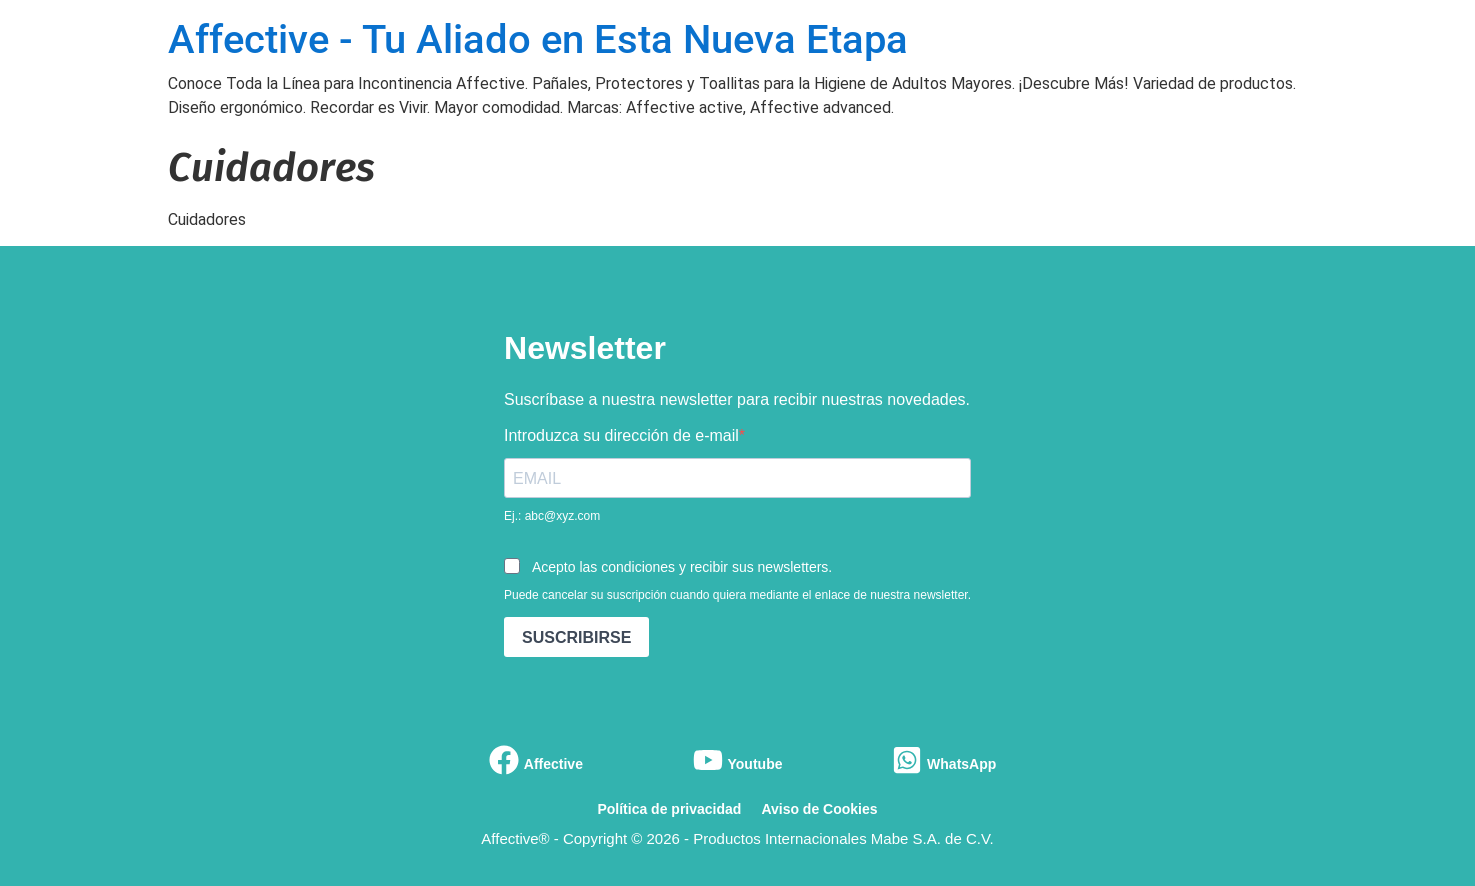  What do you see at coordinates (553, 764) in the screenshot?
I see `Affective` at bounding box center [553, 764].